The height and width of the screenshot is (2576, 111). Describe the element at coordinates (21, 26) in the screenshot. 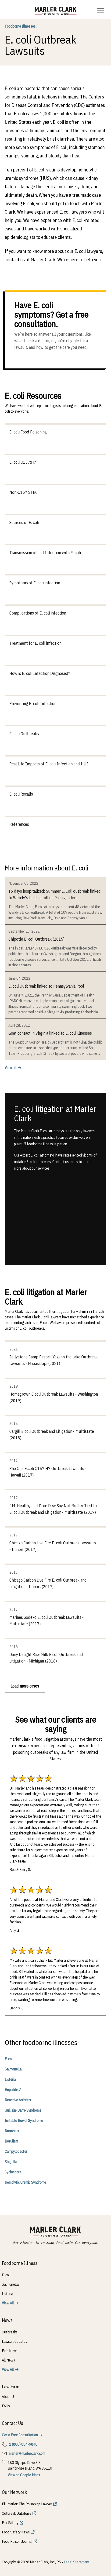

I see `Foodborne Illnesses` at that location.